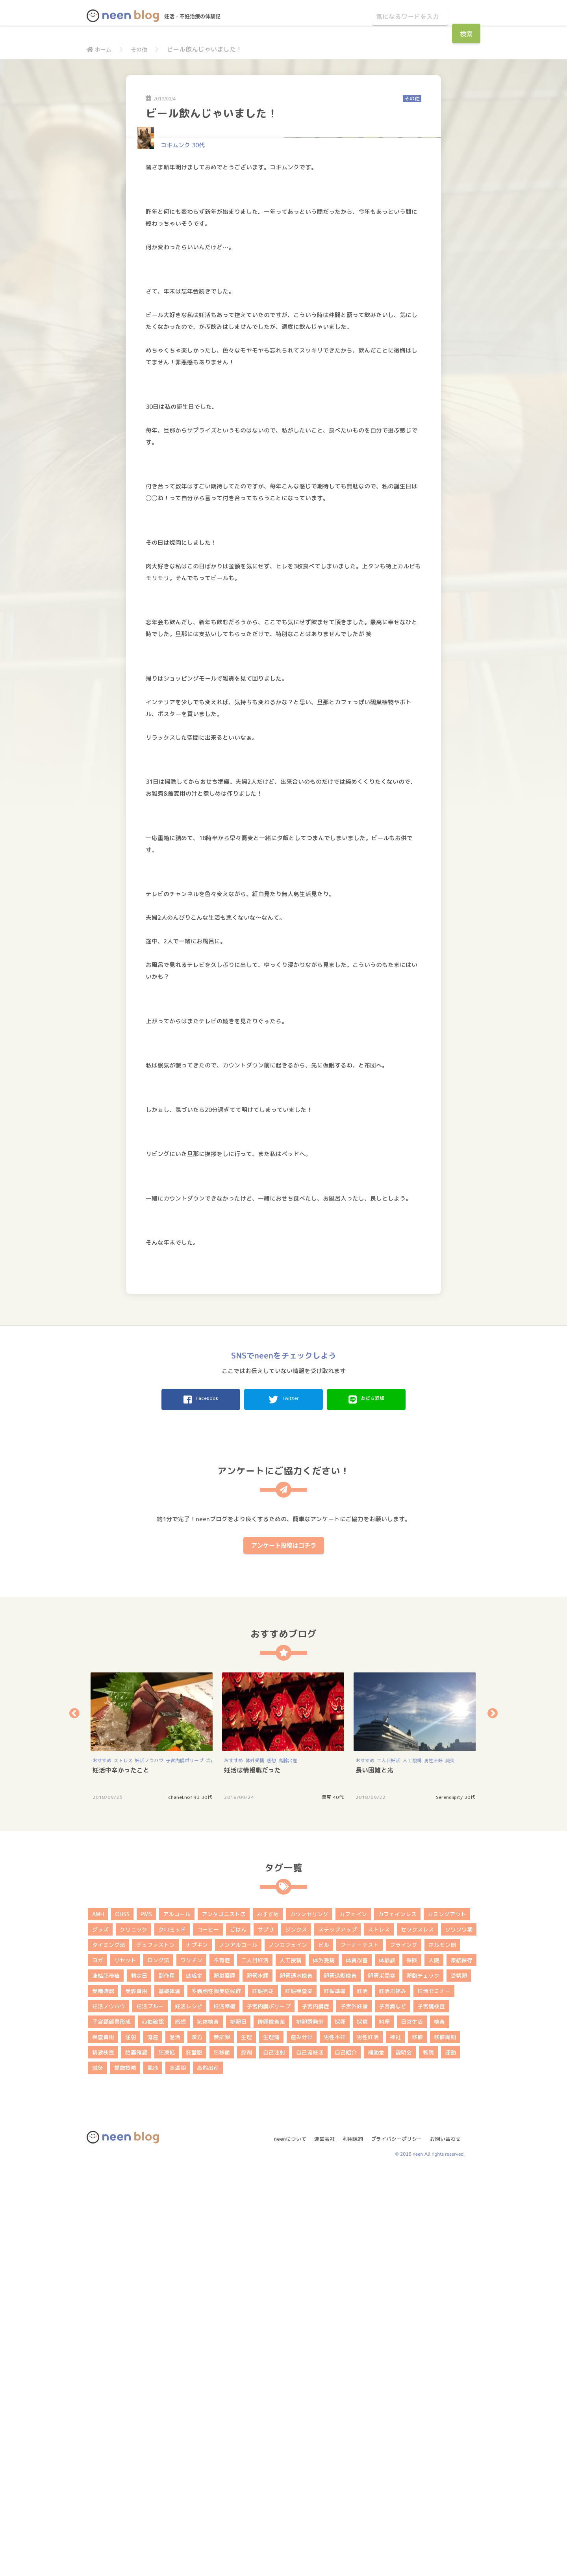  Describe the element at coordinates (271, 2422) in the screenshot. I see `排卵検査薬` at that location.